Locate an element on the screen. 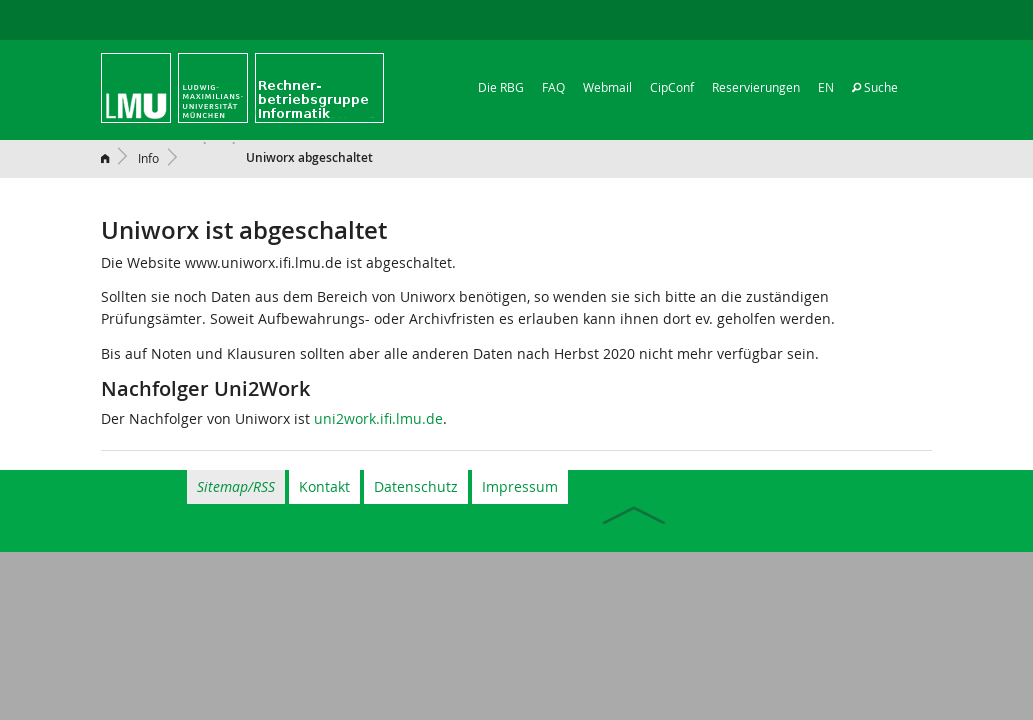 The width and height of the screenshot is (1033, 720). Impressum is located at coordinates (520, 486).